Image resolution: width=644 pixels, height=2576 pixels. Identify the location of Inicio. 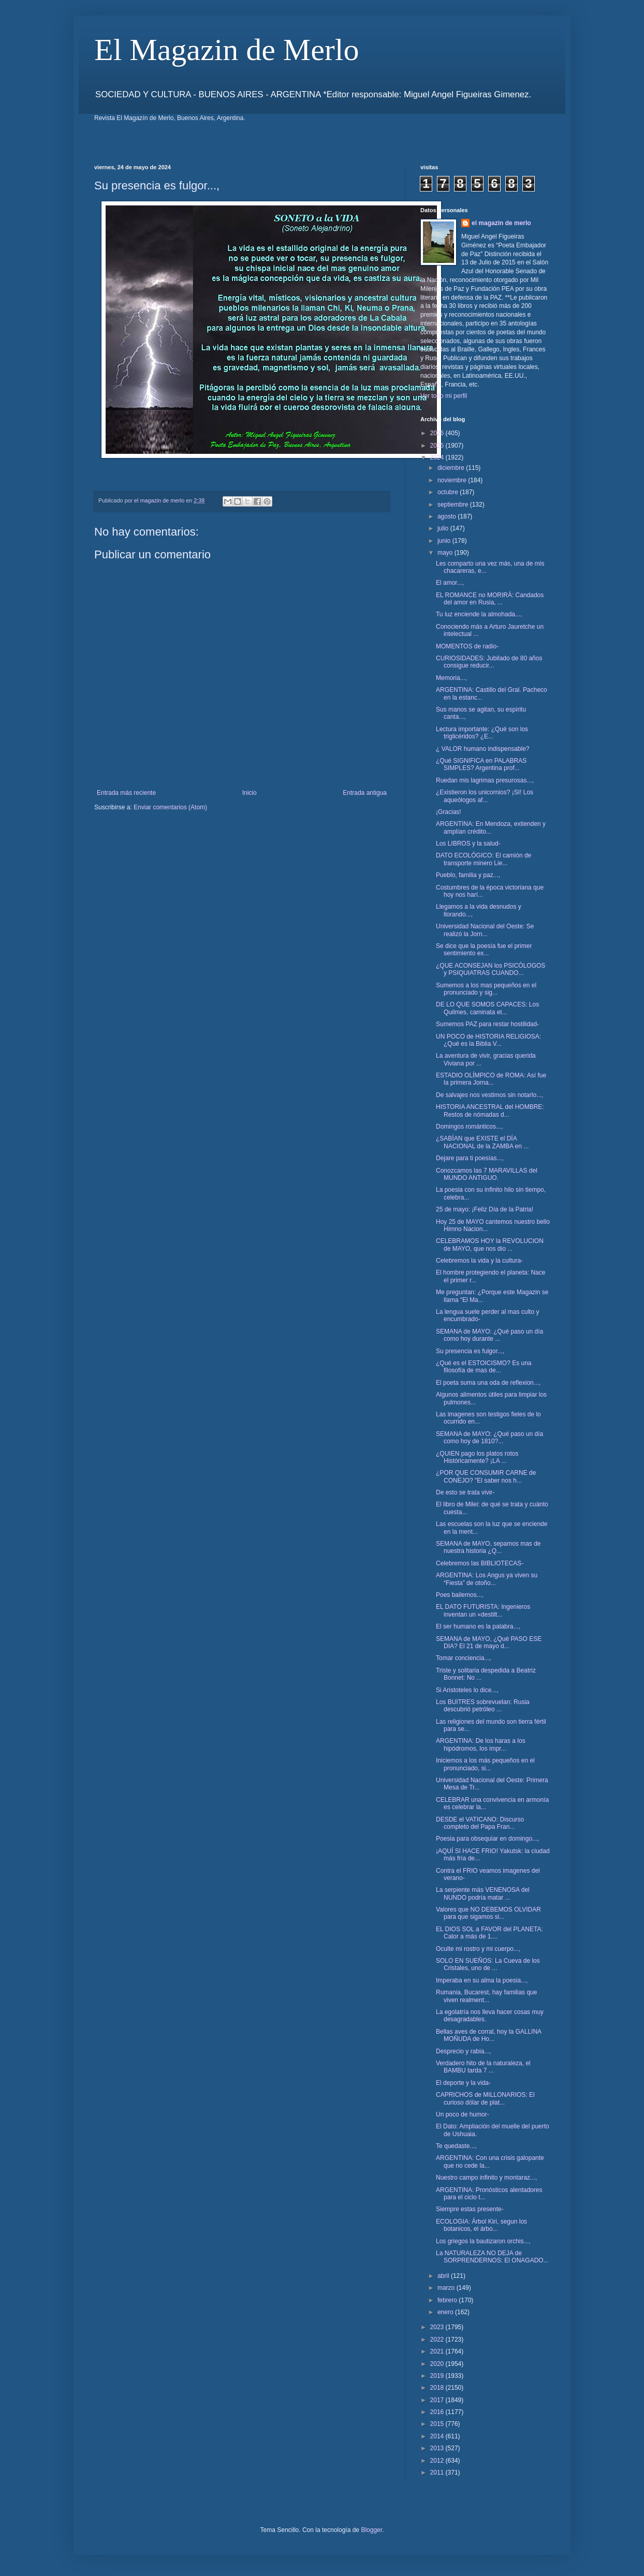
(249, 792).